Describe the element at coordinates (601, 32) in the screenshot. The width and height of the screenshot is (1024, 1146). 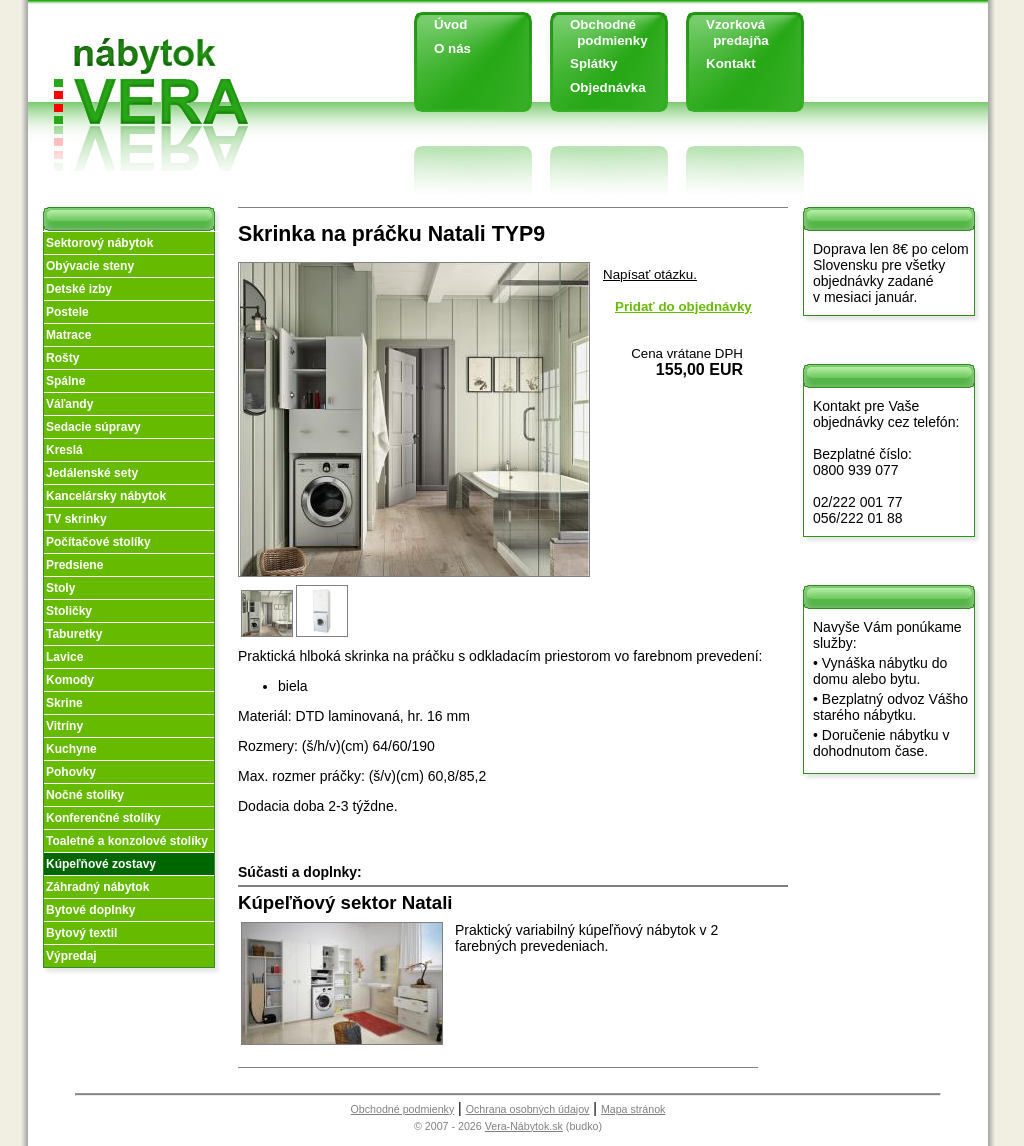
I see `Obchodné podmienky` at that location.